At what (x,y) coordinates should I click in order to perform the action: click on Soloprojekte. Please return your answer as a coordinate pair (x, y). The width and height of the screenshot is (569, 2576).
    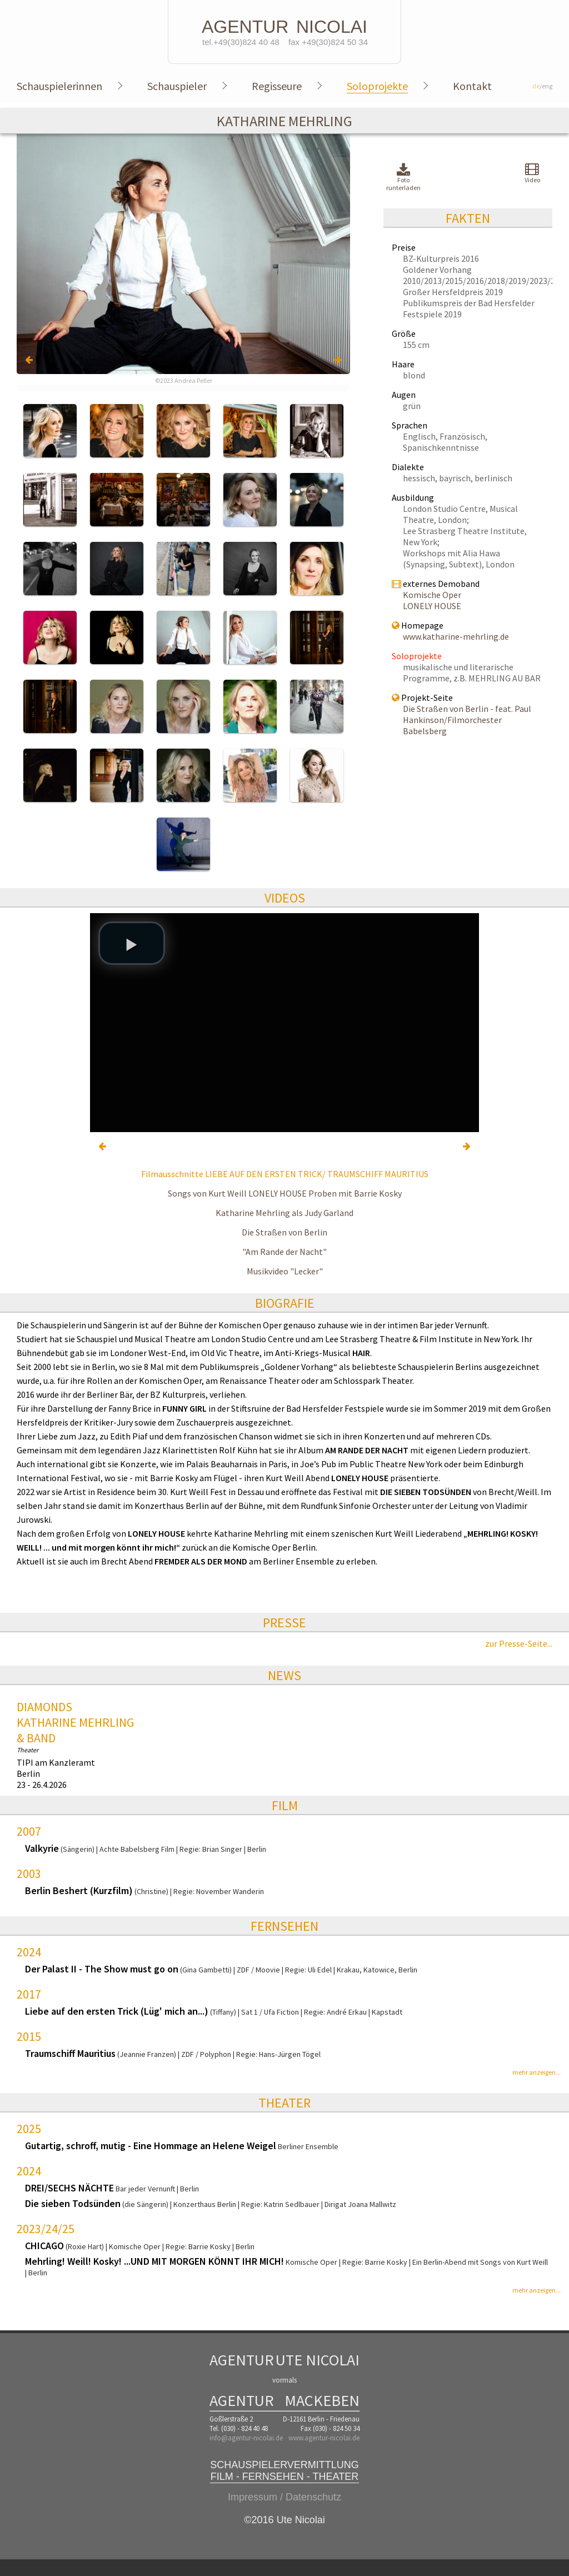
    Looking at the image, I should click on (377, 86).